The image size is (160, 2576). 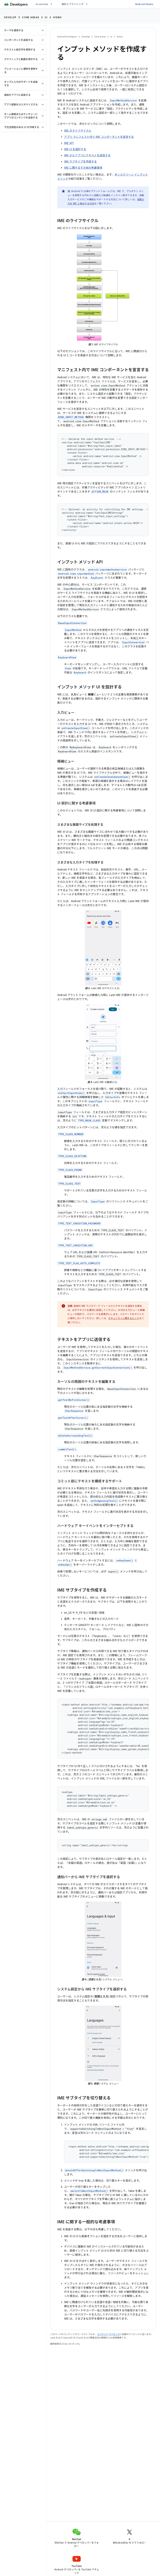 What do you see at coordinates (71, 417) in the screenshot?
I see `BIND_INPUT_METHOD` at bounding box center [71, 417].